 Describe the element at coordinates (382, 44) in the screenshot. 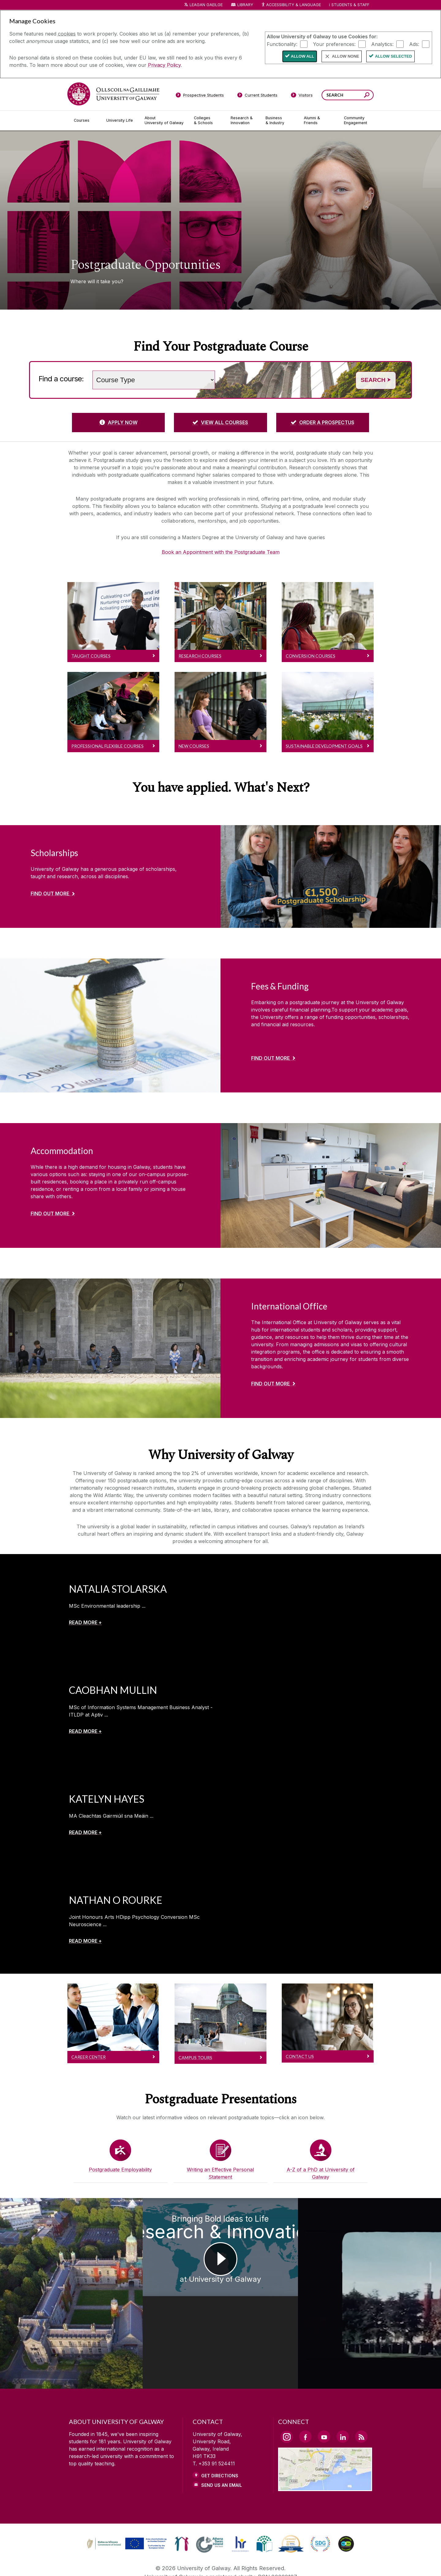

I see `Analytics:` at that location.